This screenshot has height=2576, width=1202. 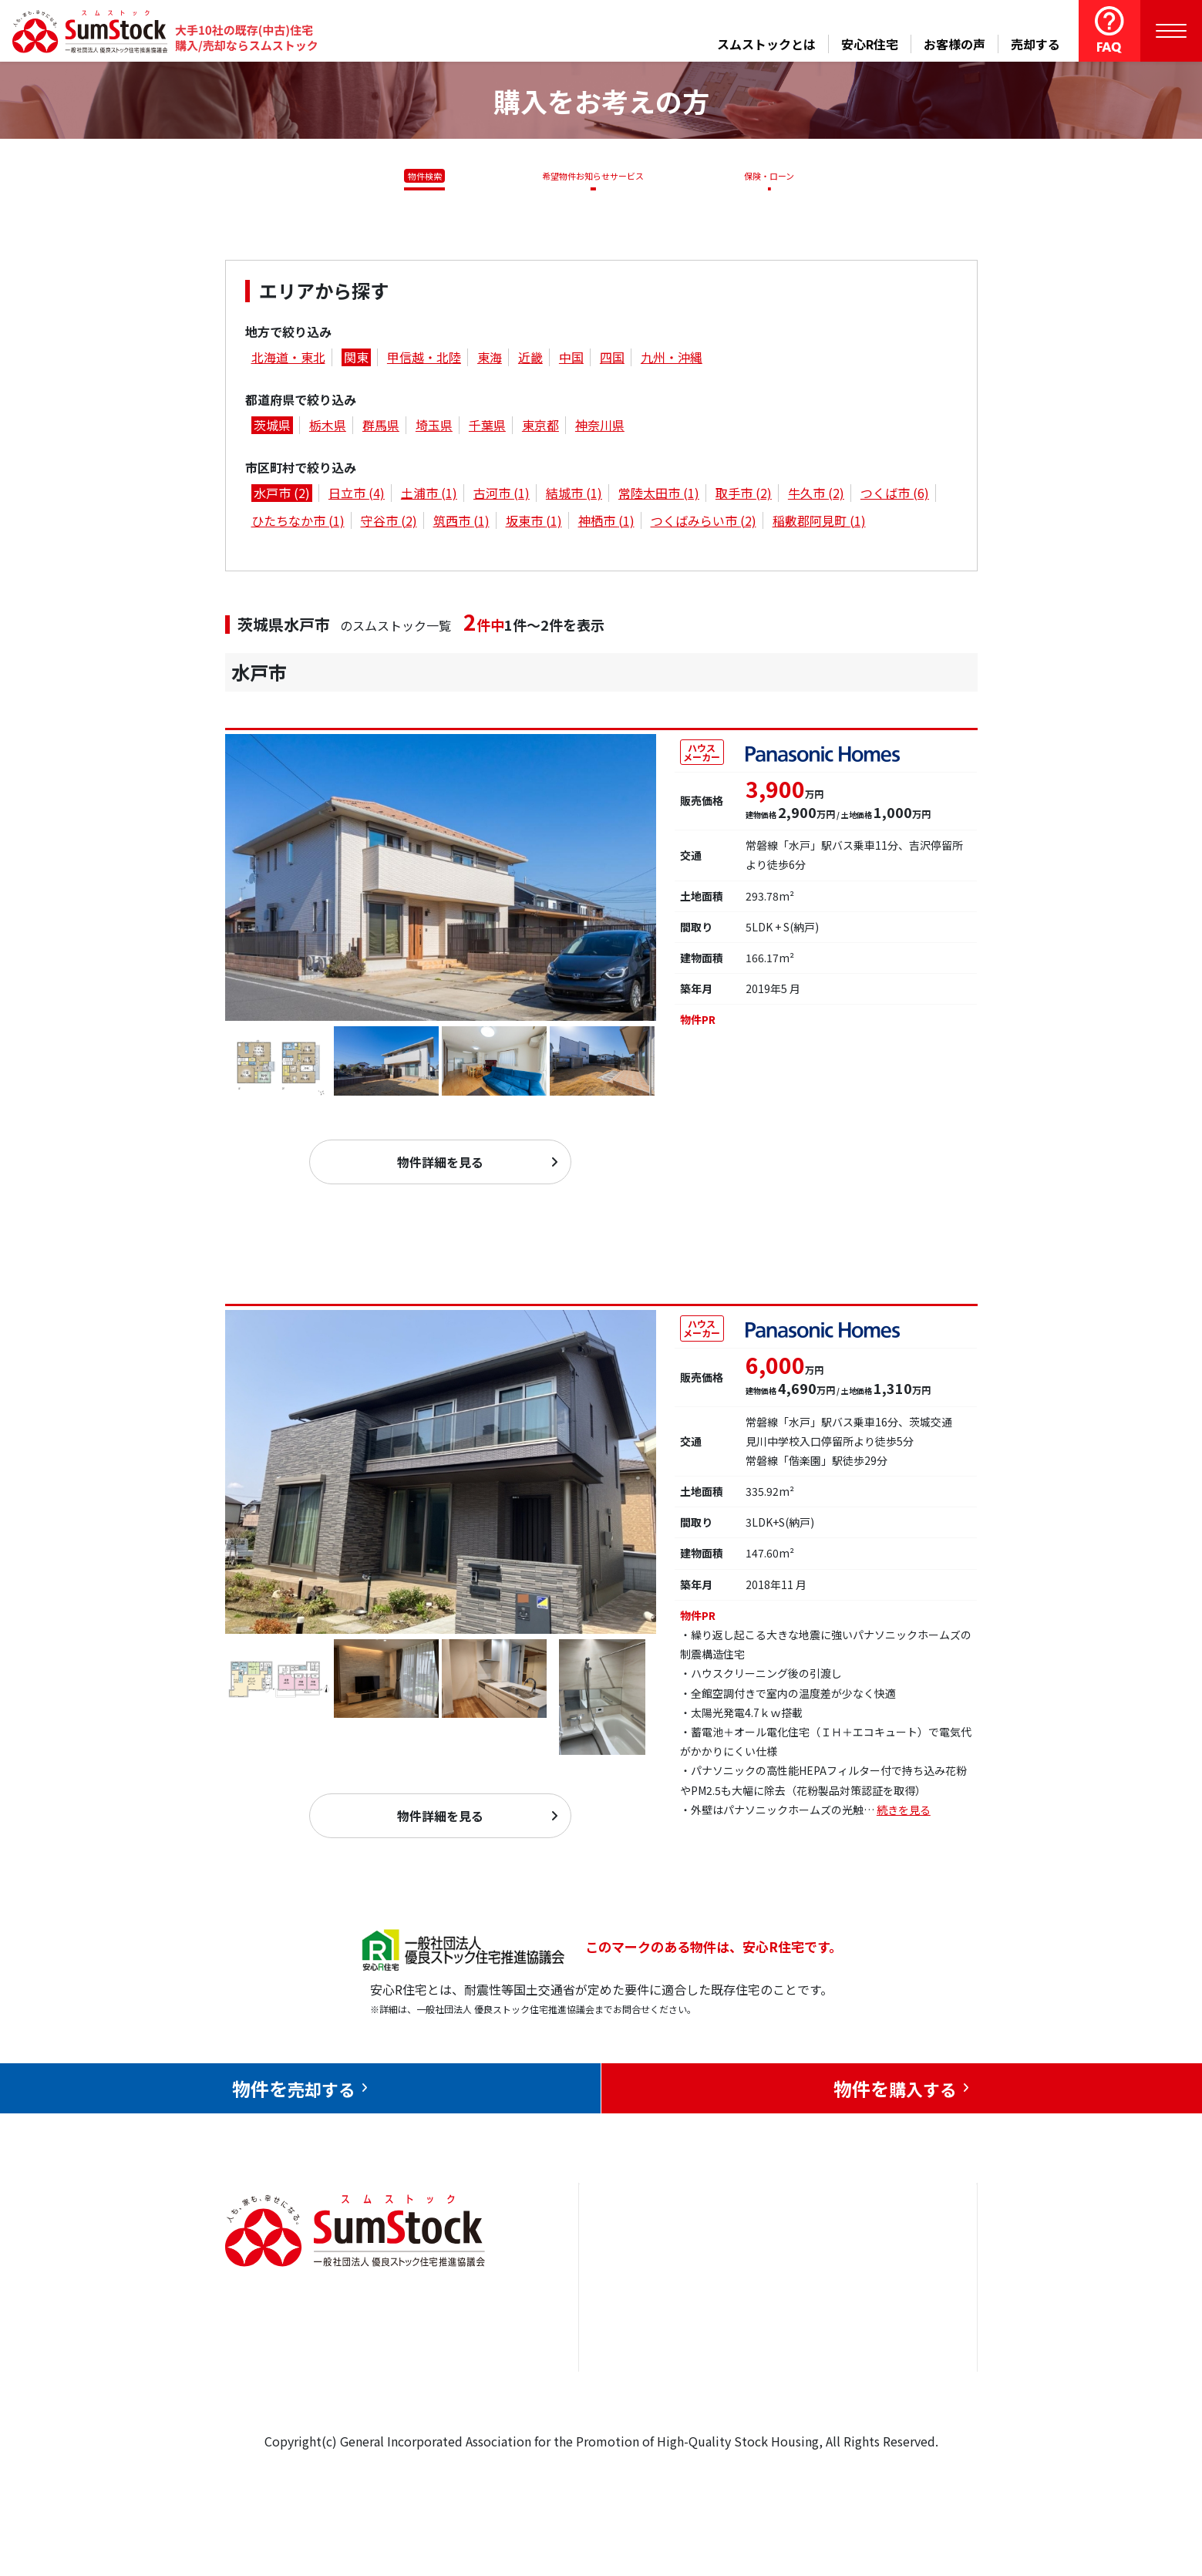 I want to click on 東京都, so click(x=540, y=427).